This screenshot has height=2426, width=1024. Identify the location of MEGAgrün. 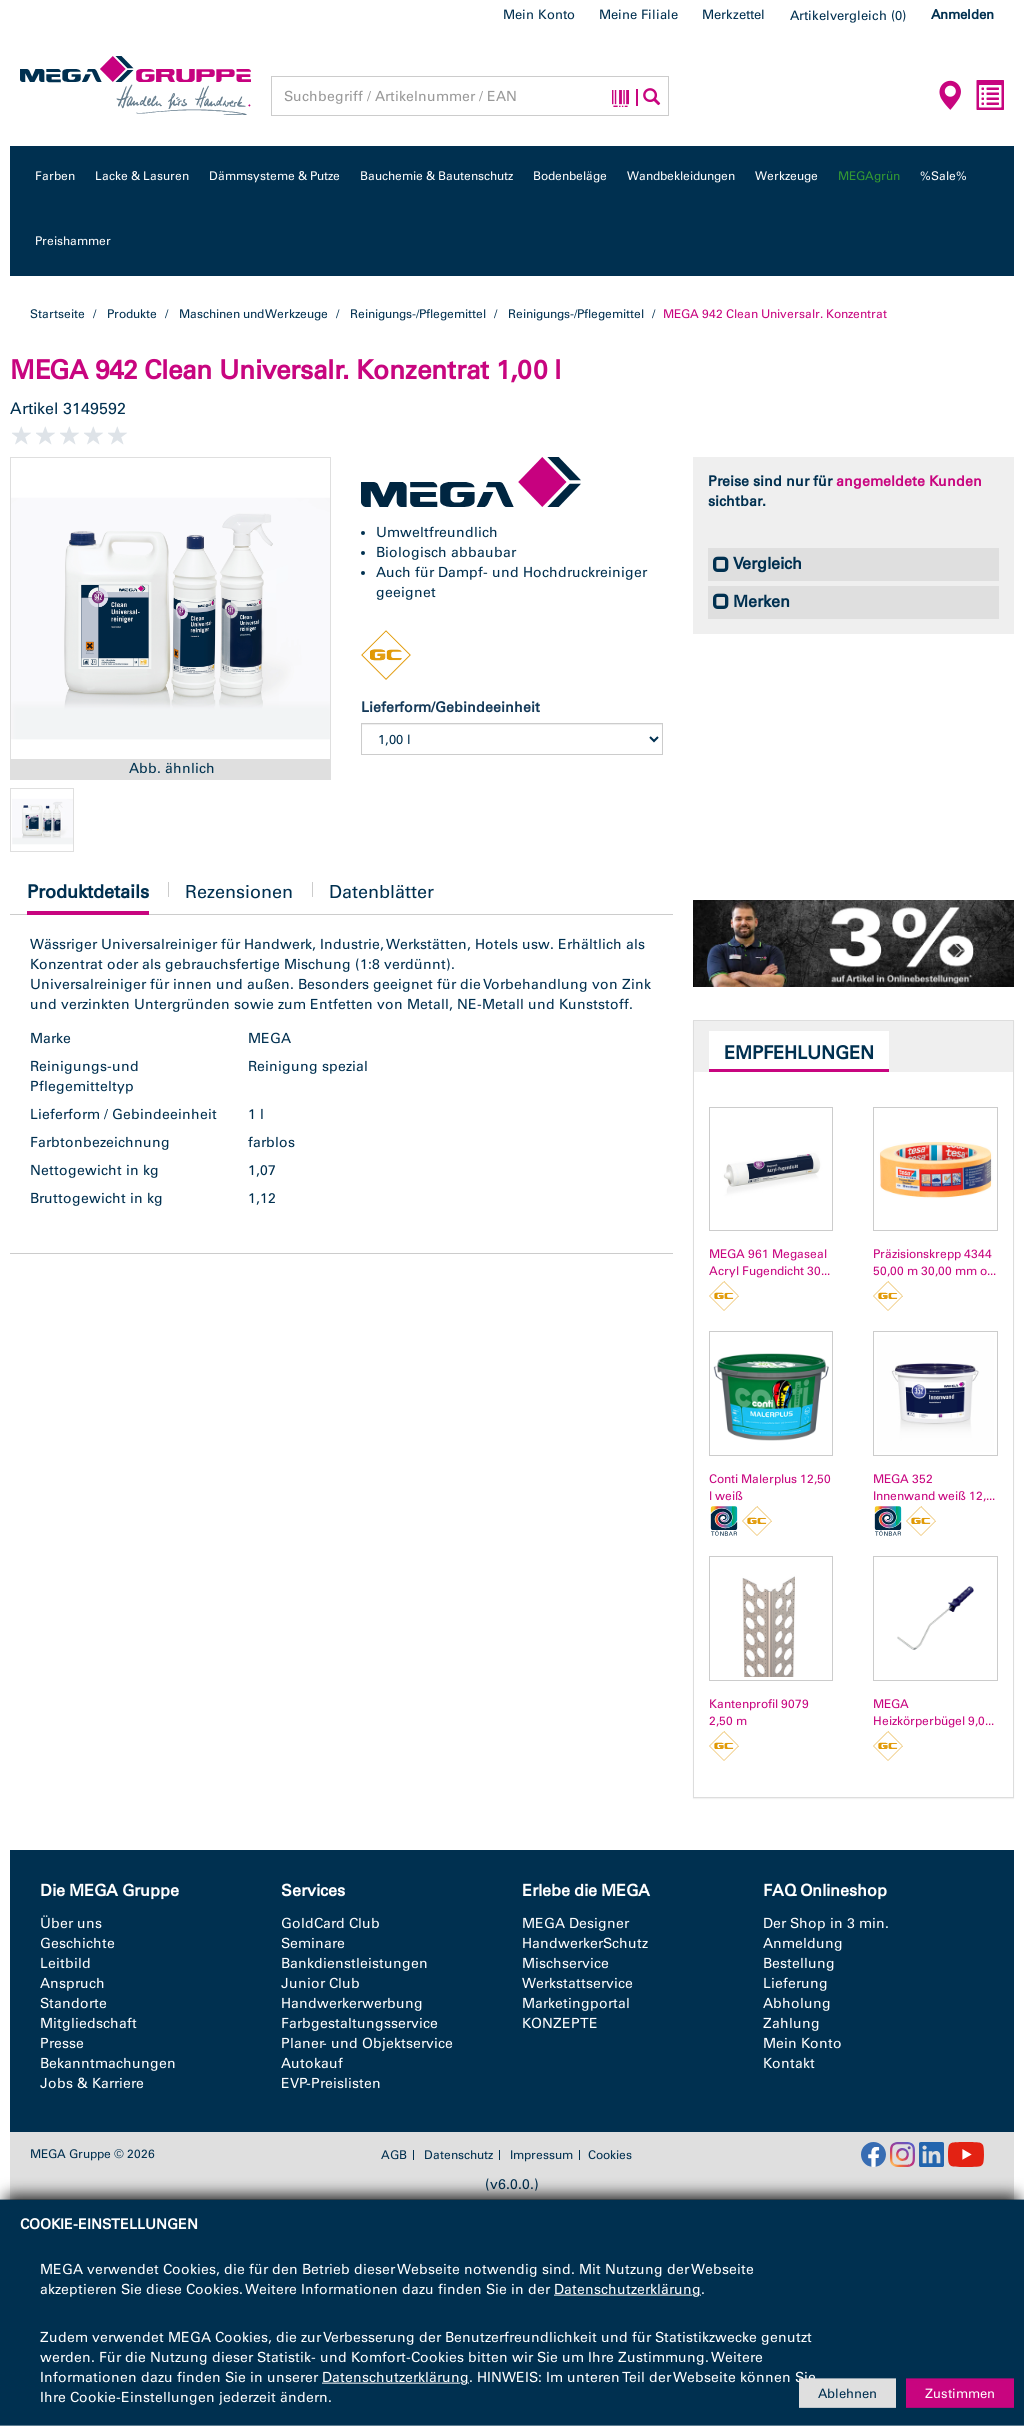
(869, 176).